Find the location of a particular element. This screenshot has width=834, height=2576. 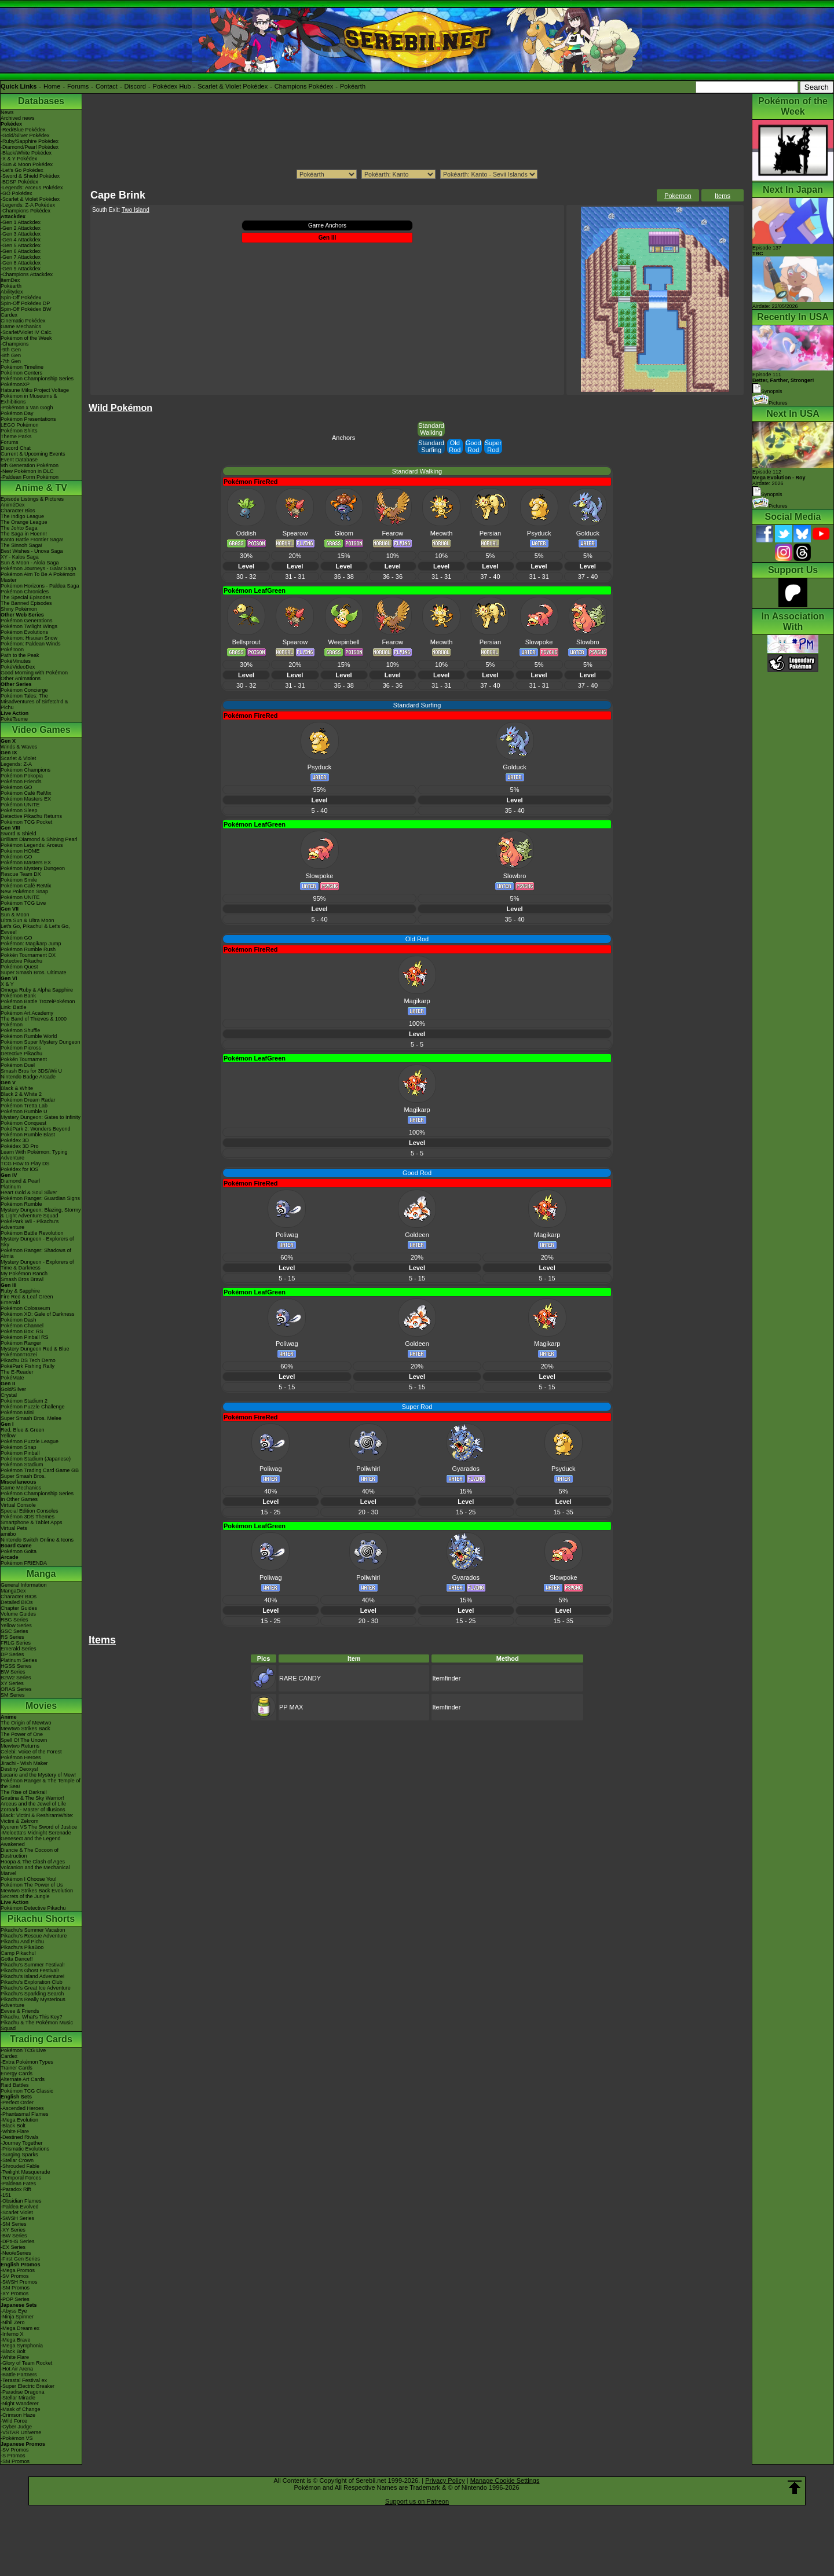

The Indigo League is located at coordinates (22, 516).